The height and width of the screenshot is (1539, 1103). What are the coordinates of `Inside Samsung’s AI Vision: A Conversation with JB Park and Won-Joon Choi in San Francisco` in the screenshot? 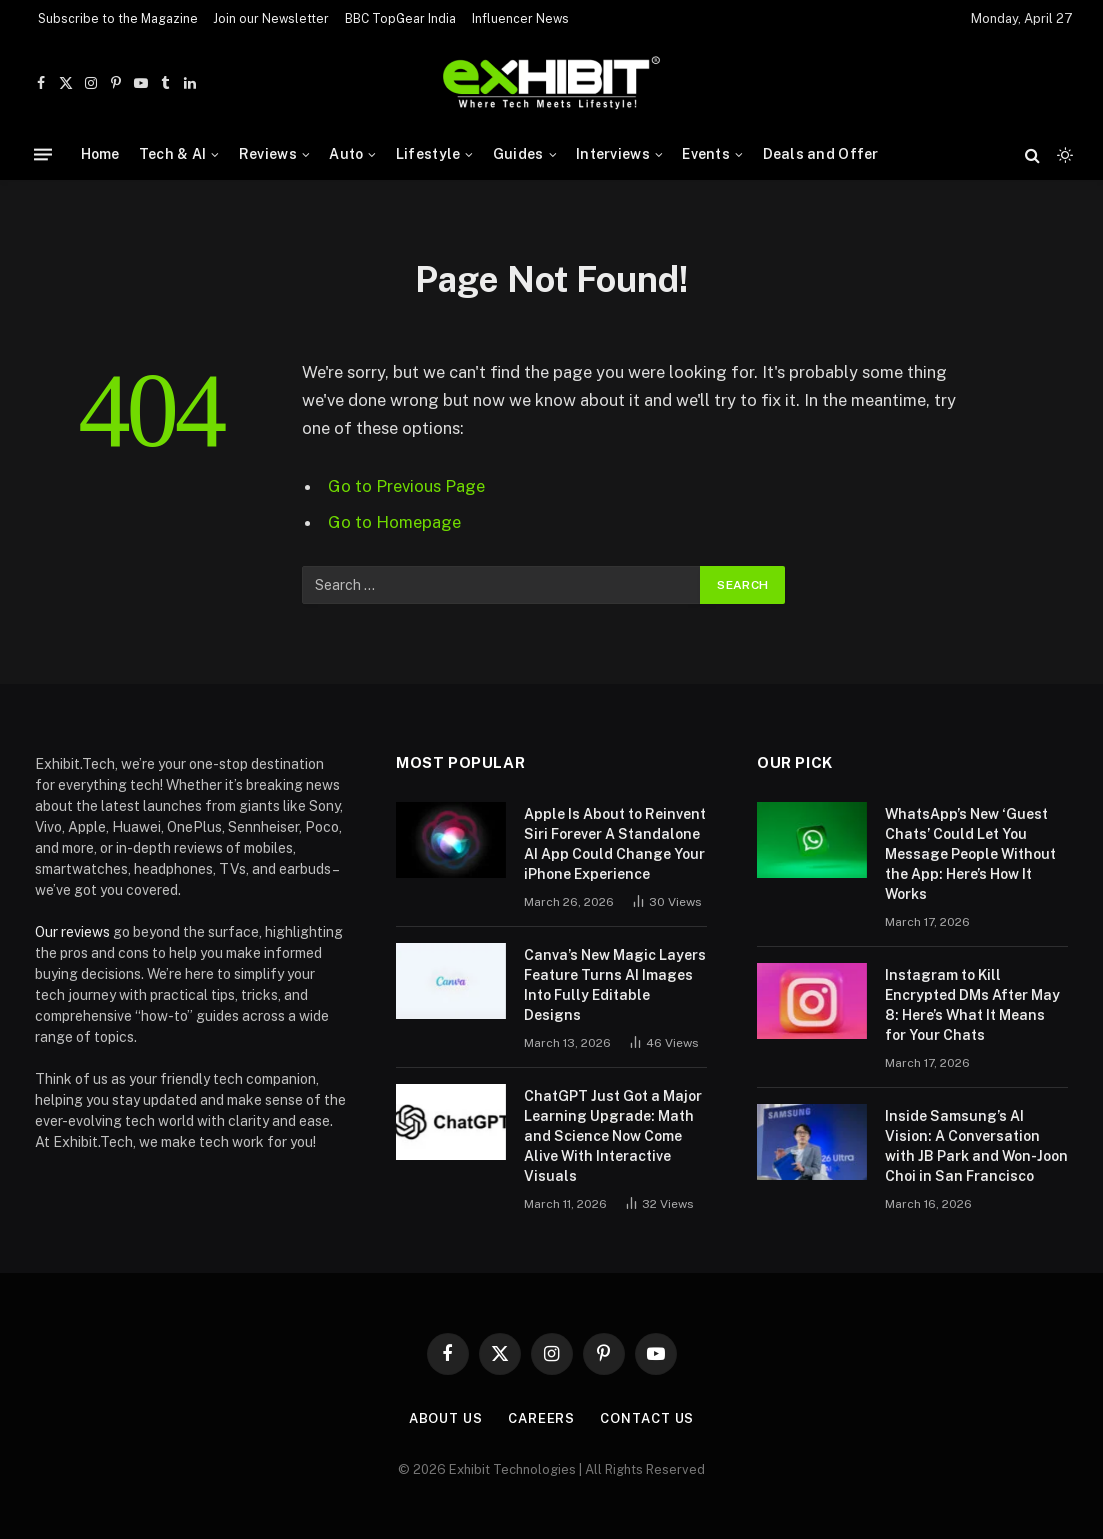 It's located at (976, 1146).